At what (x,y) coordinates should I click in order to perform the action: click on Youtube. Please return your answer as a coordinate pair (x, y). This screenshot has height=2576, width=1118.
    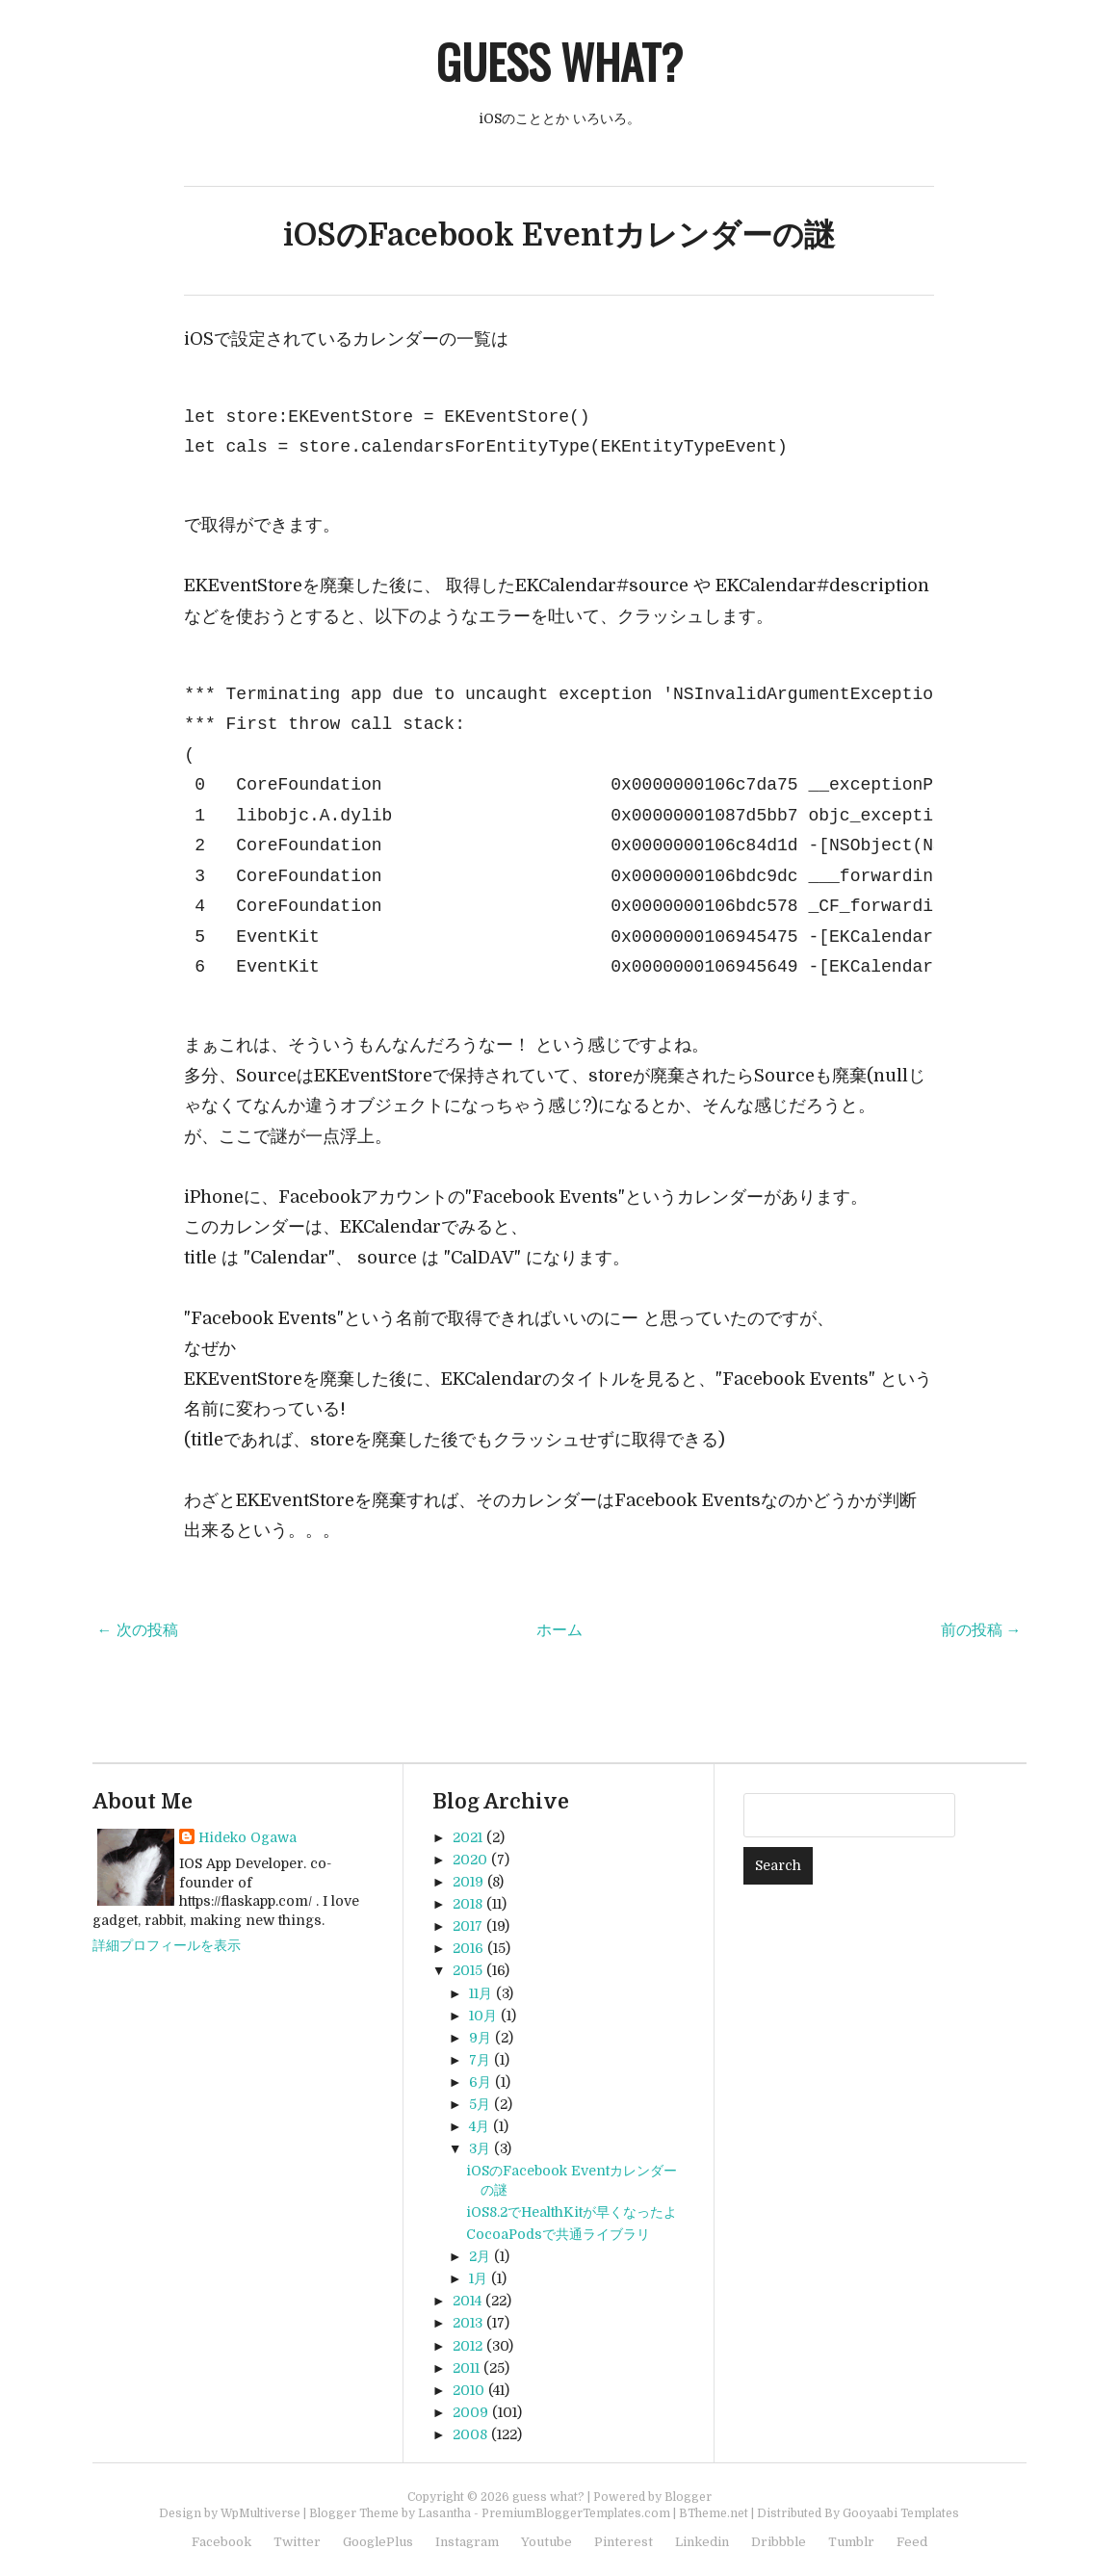
    Looking at the image, I should click on (546, 2542).